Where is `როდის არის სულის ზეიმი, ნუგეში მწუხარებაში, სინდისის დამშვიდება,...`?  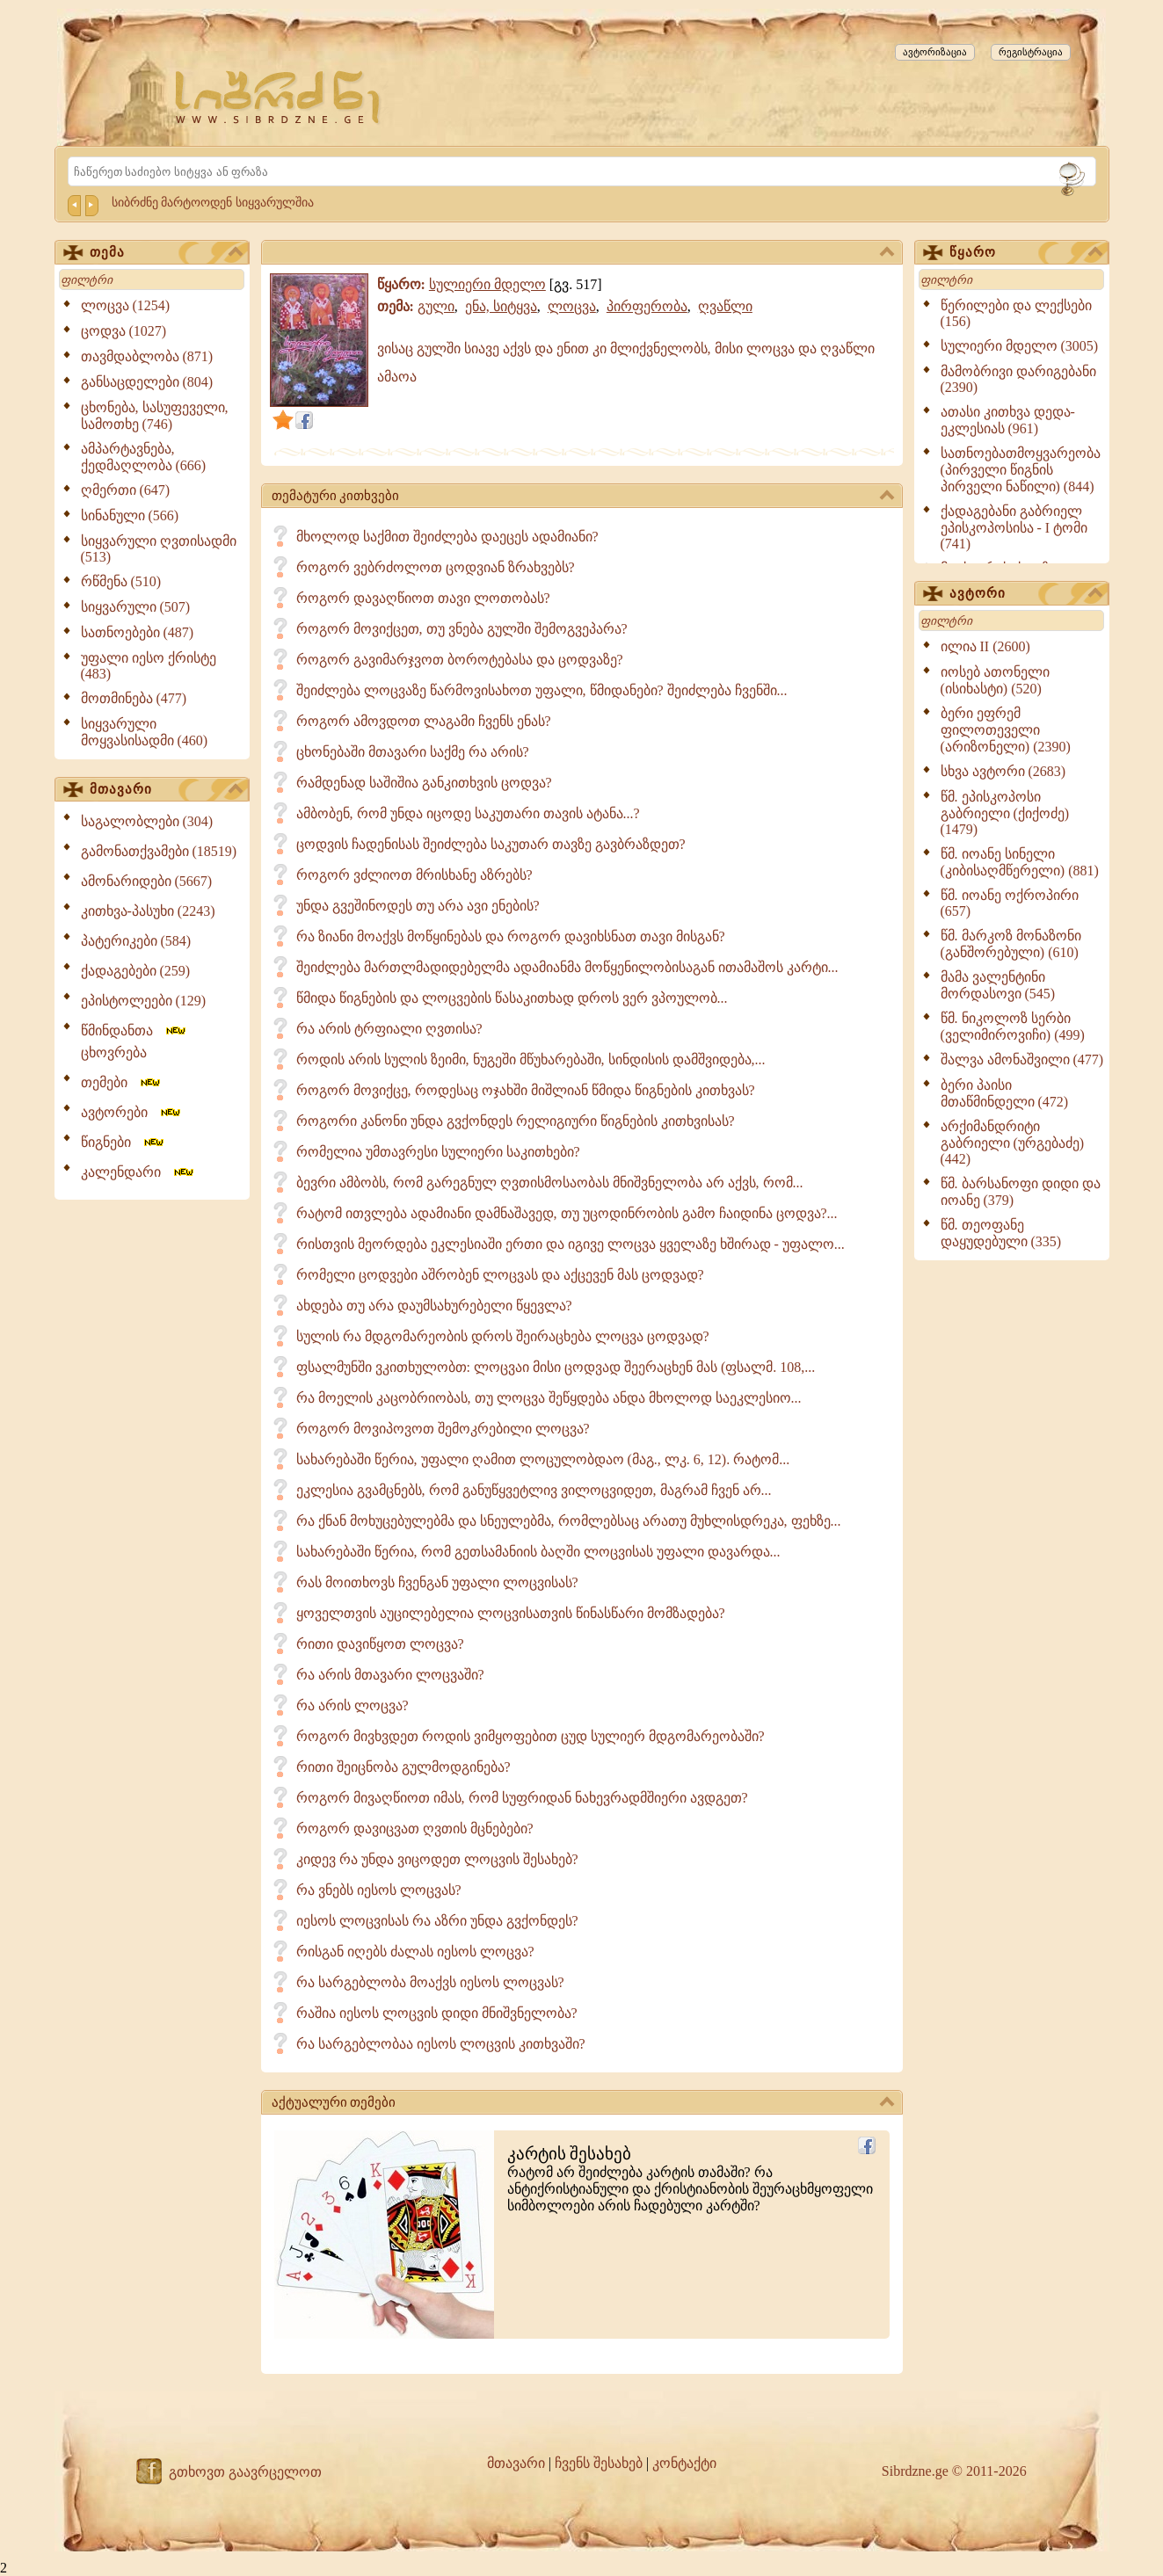
როდის არის სულის ზეიმი, ნუგეში მწუხარებაში, სინდისის დამშვიდება,... is located at coordinates (531, 1059).